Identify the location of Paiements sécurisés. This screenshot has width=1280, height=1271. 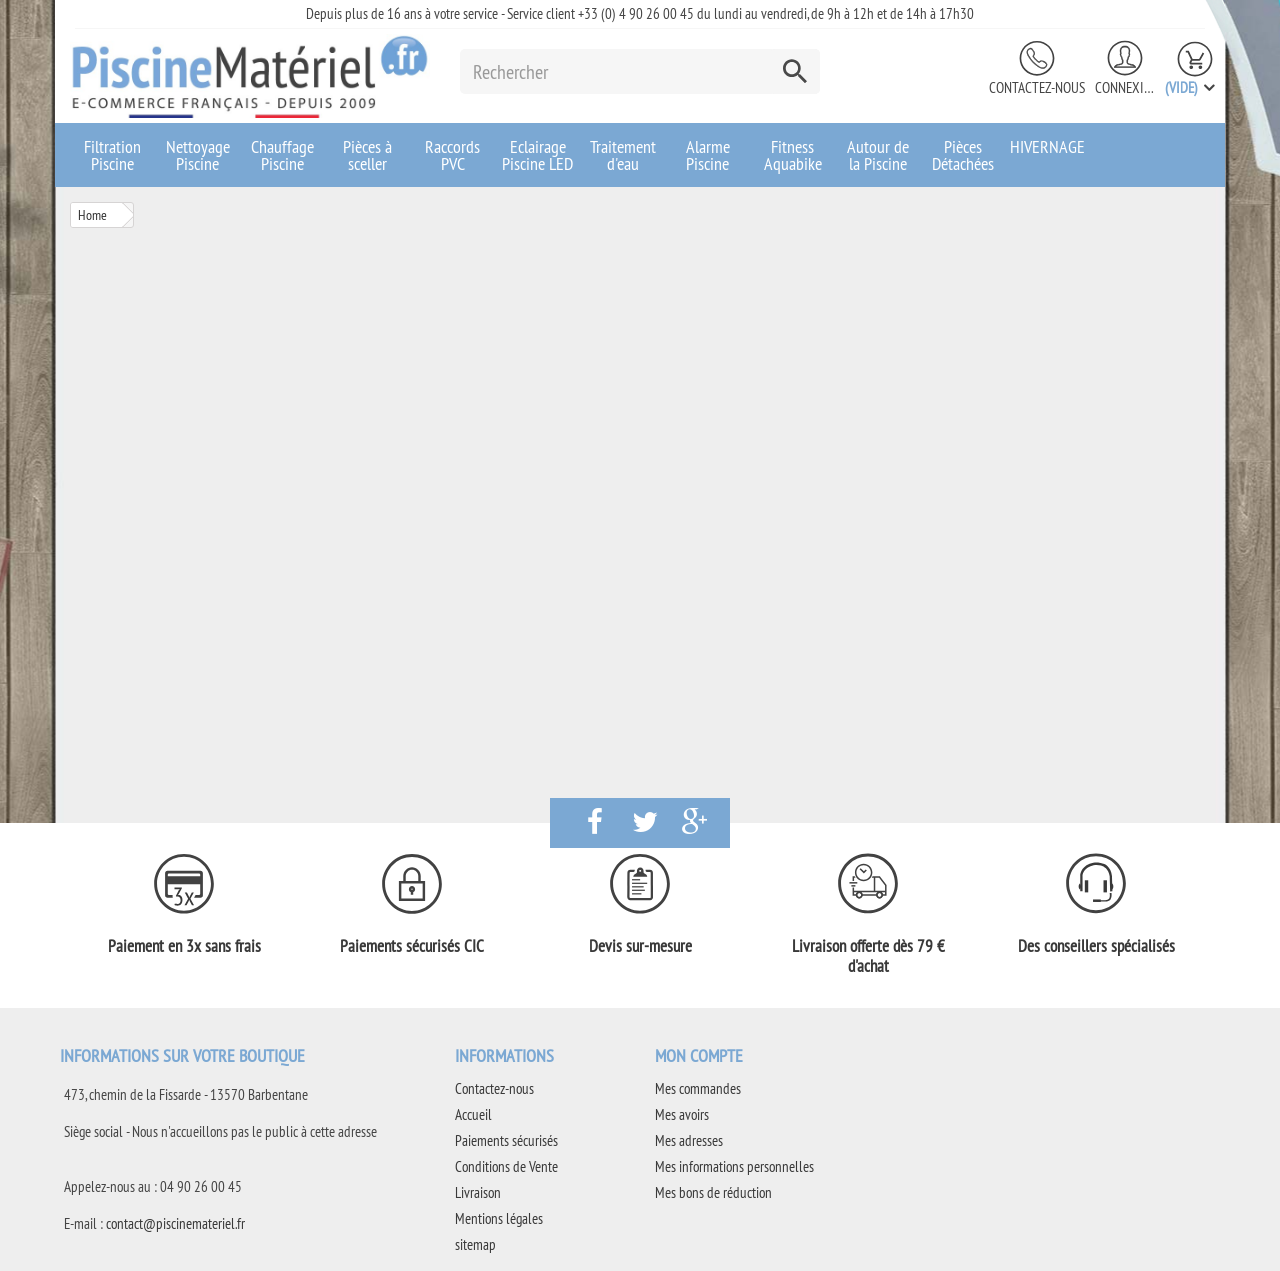
(506, 1140).